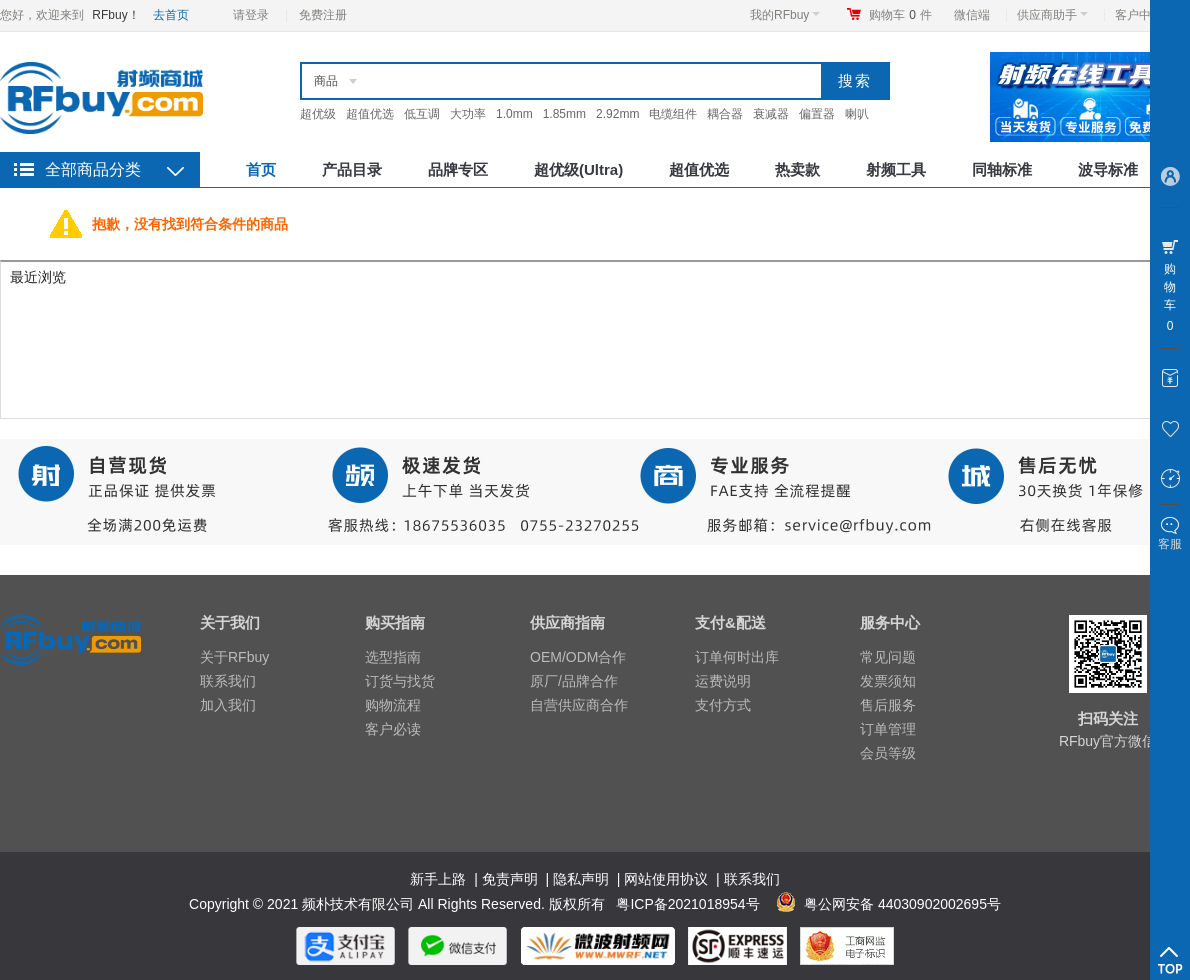  Describe the element at coordinates (171, 15) in the screenshot. I see `去首页` at that location.